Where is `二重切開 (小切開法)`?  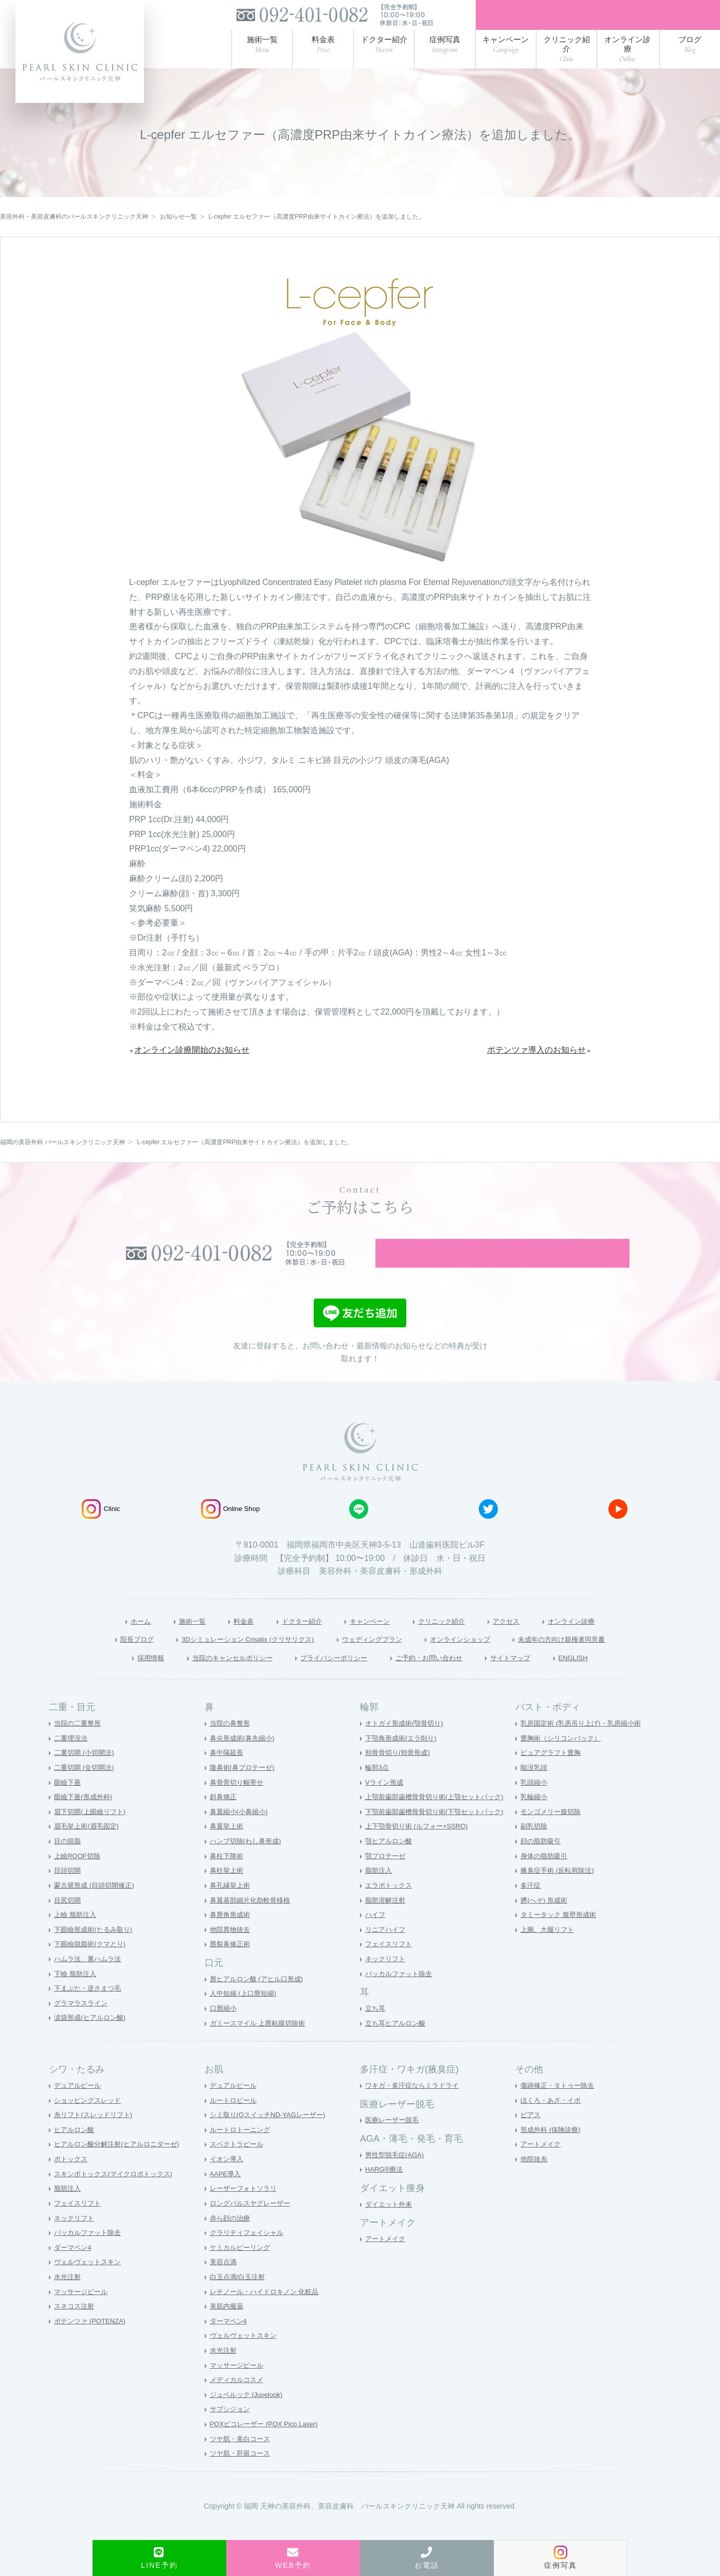
二重切開 (小切開法) is located at coordinates (86, 1773).